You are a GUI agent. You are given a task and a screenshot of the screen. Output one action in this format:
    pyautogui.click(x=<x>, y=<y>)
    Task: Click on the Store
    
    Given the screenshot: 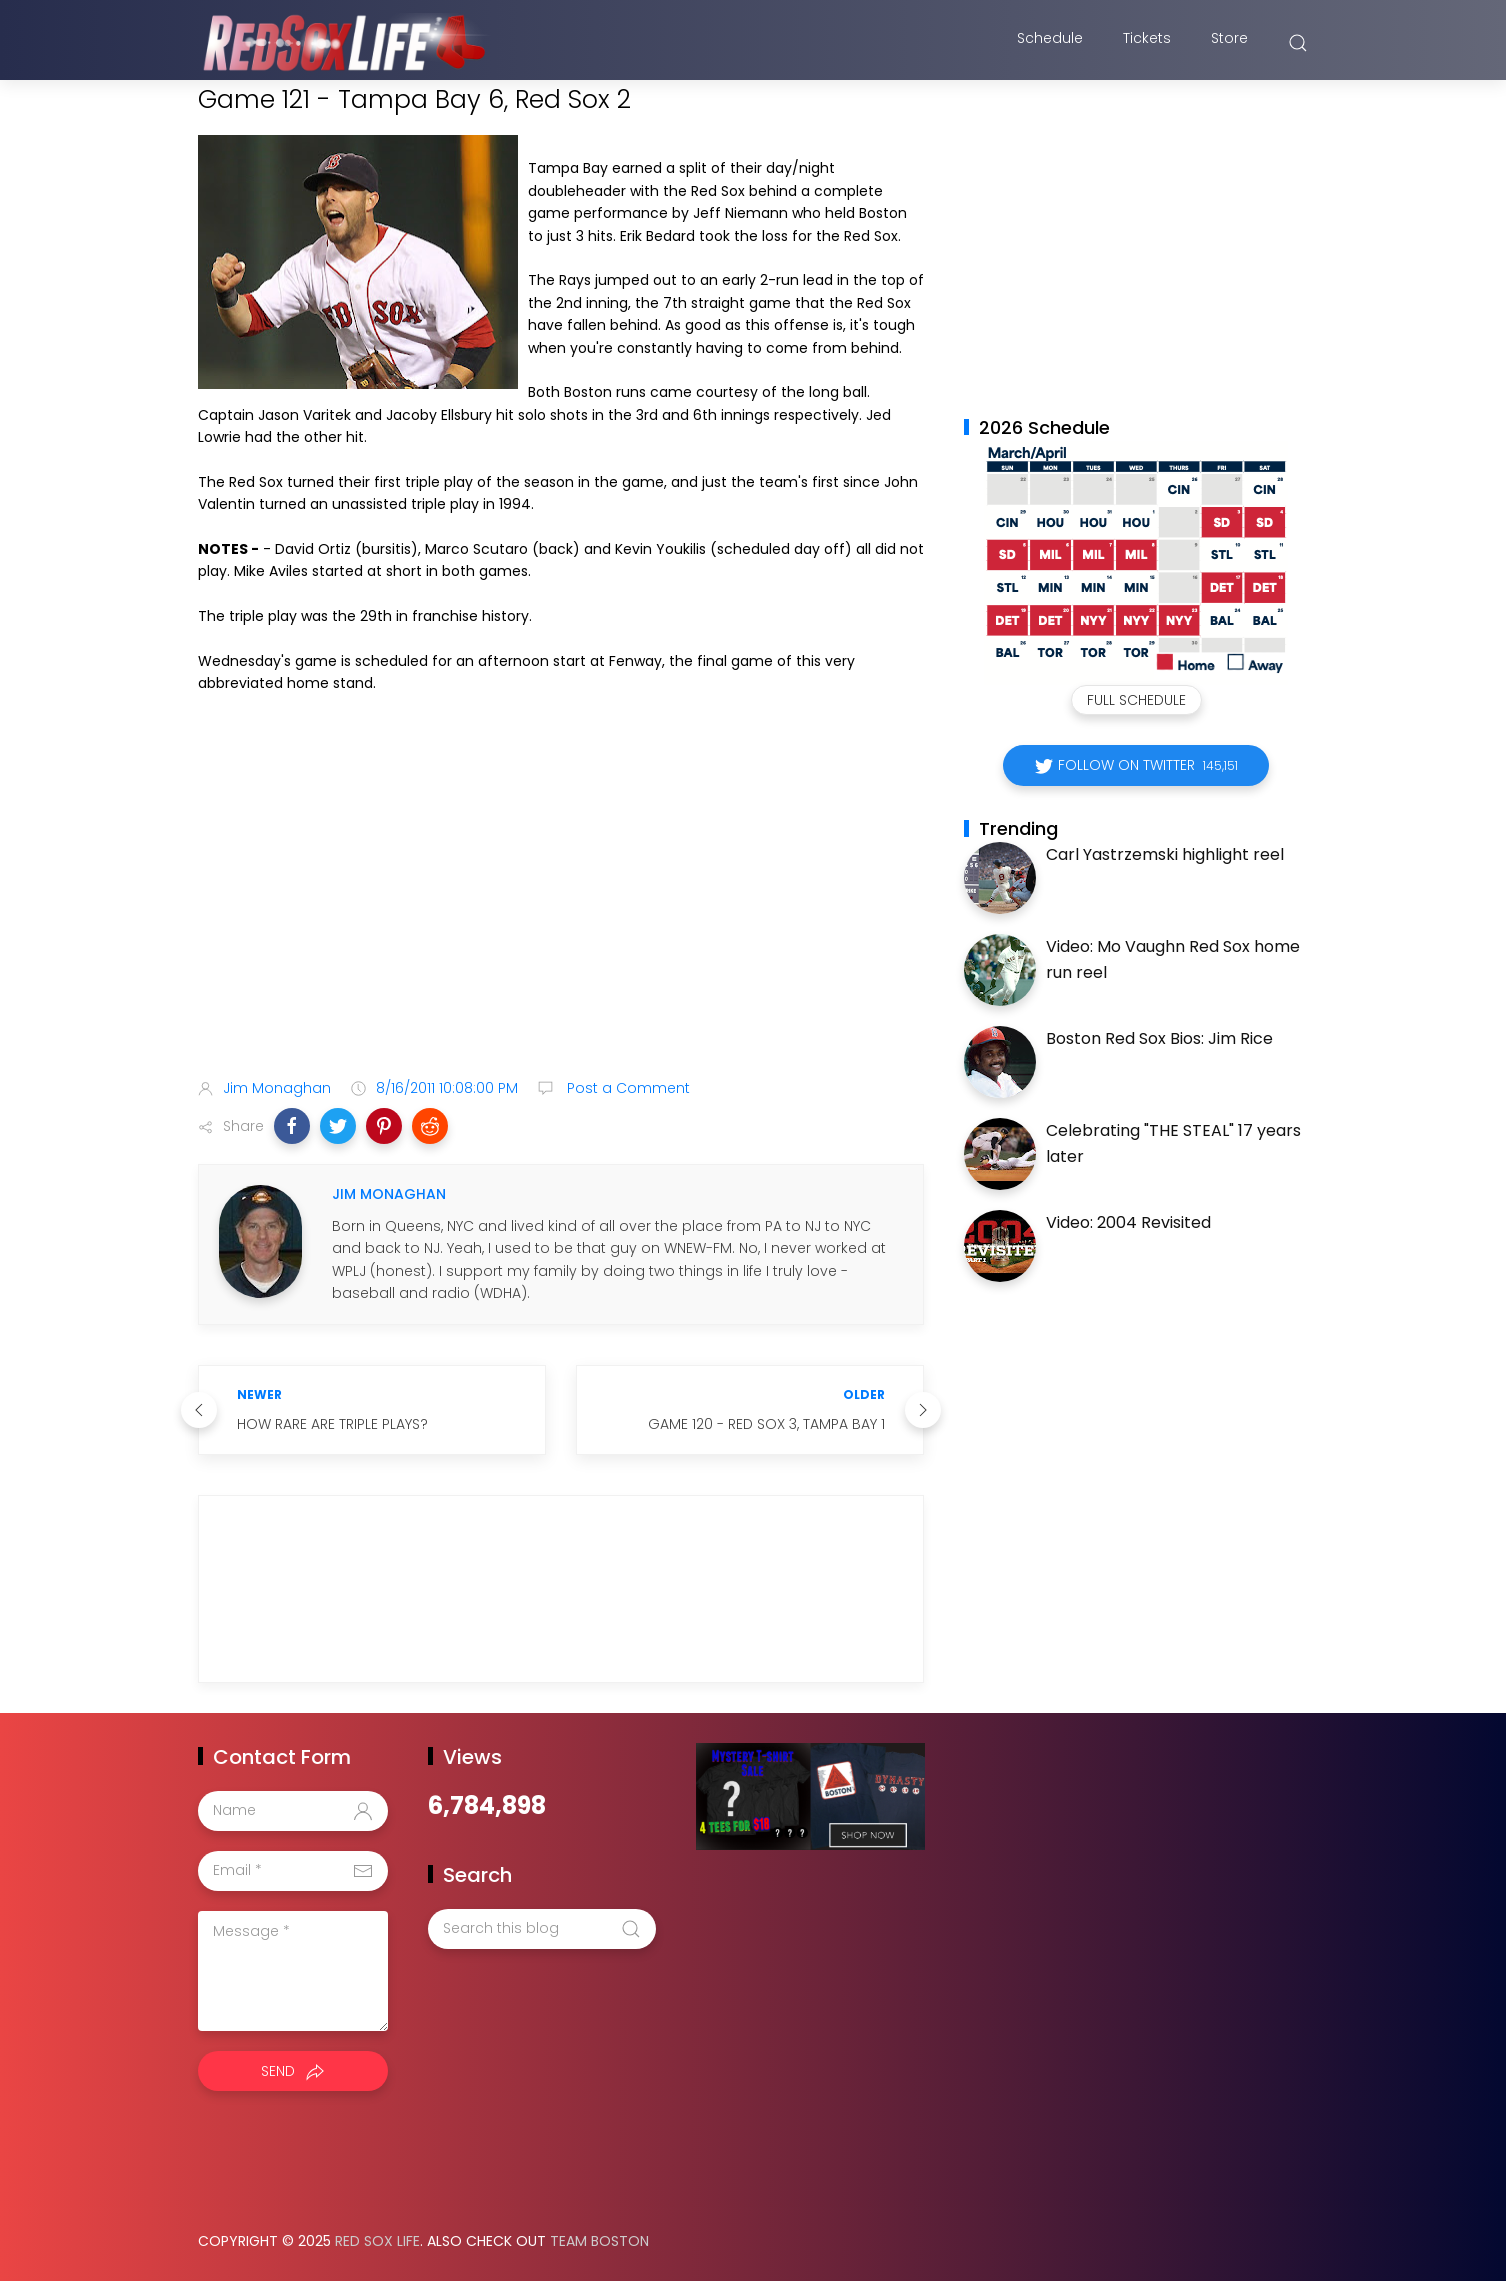 What is the action you would take?
    pyautogui.click(x=1229, y=43)
    